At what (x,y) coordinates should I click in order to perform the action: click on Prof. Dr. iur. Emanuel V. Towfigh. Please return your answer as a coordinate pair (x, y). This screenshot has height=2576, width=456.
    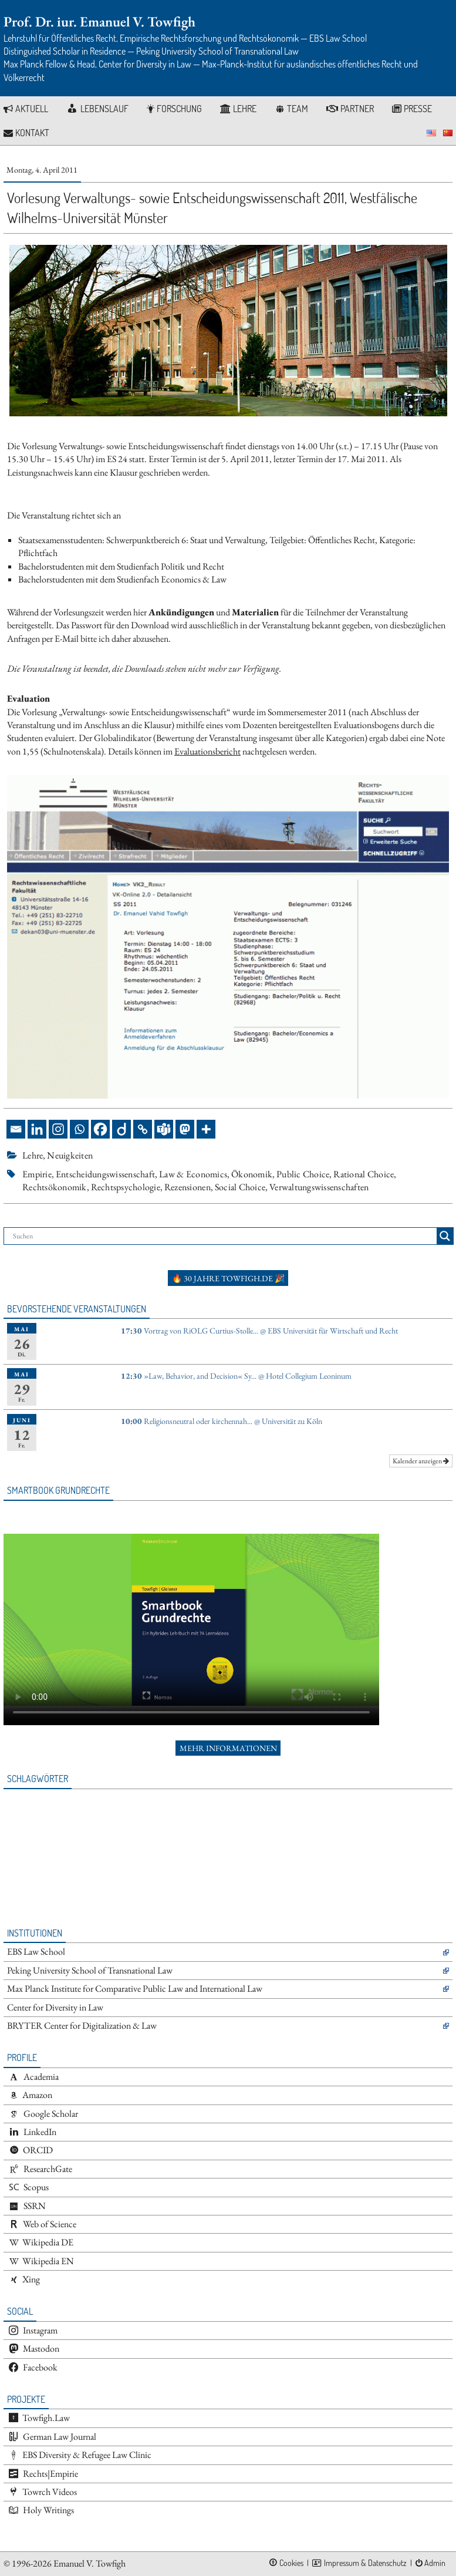
    Looking at the image, I should click on (99, 21).